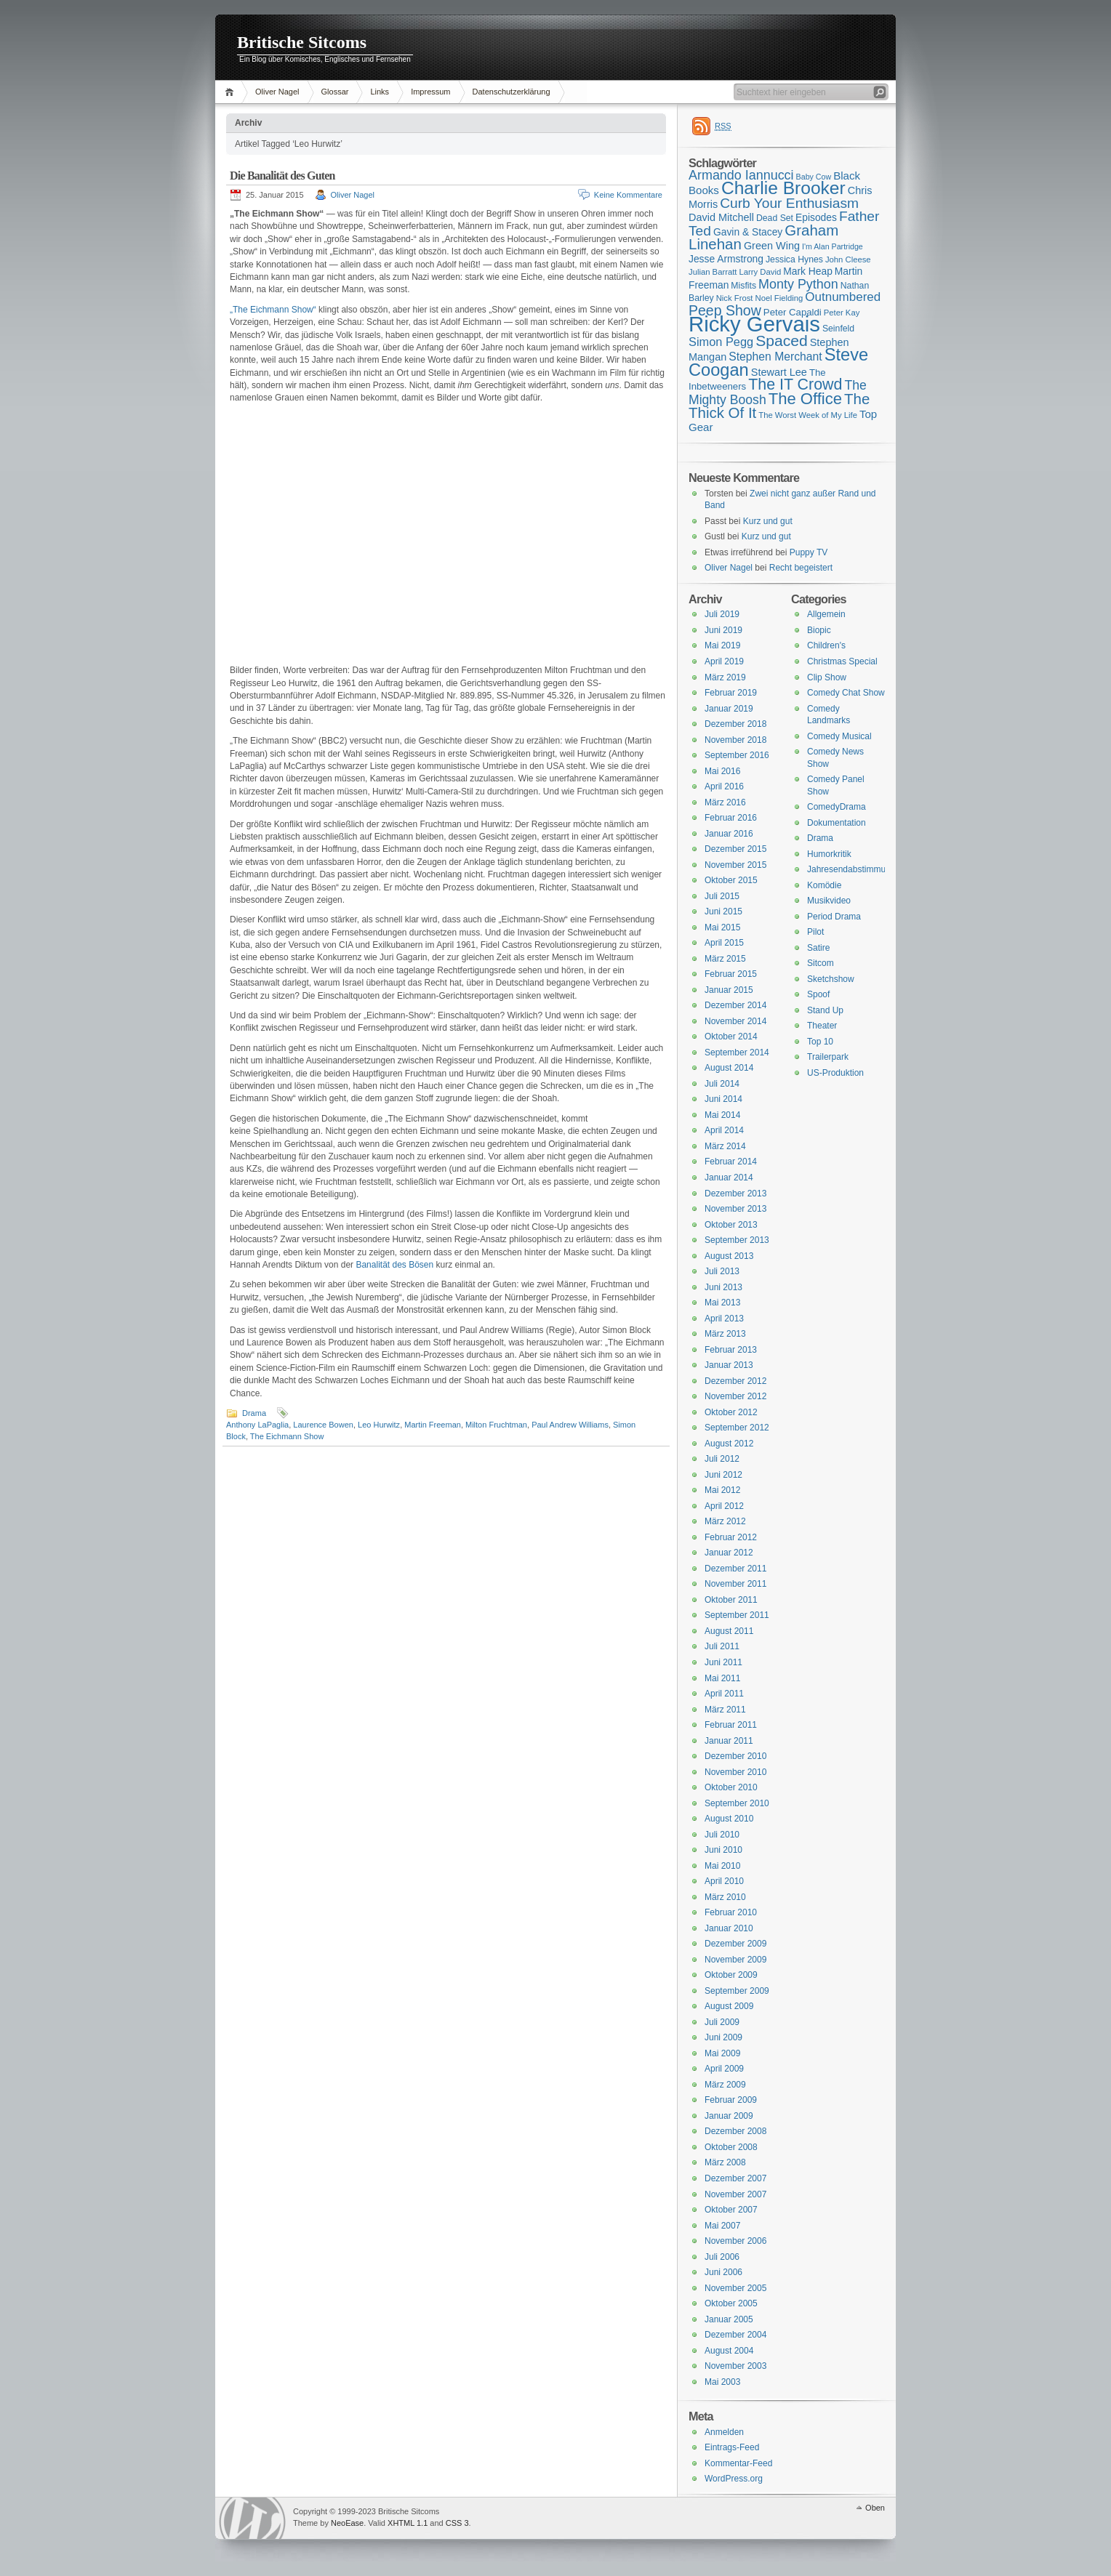 The height and width of the screenshot is (2576, 1111). What do you see at coordinates (737, 1240) in the screenshot?
I see `September 2013` at bounding box center [737, 1240].